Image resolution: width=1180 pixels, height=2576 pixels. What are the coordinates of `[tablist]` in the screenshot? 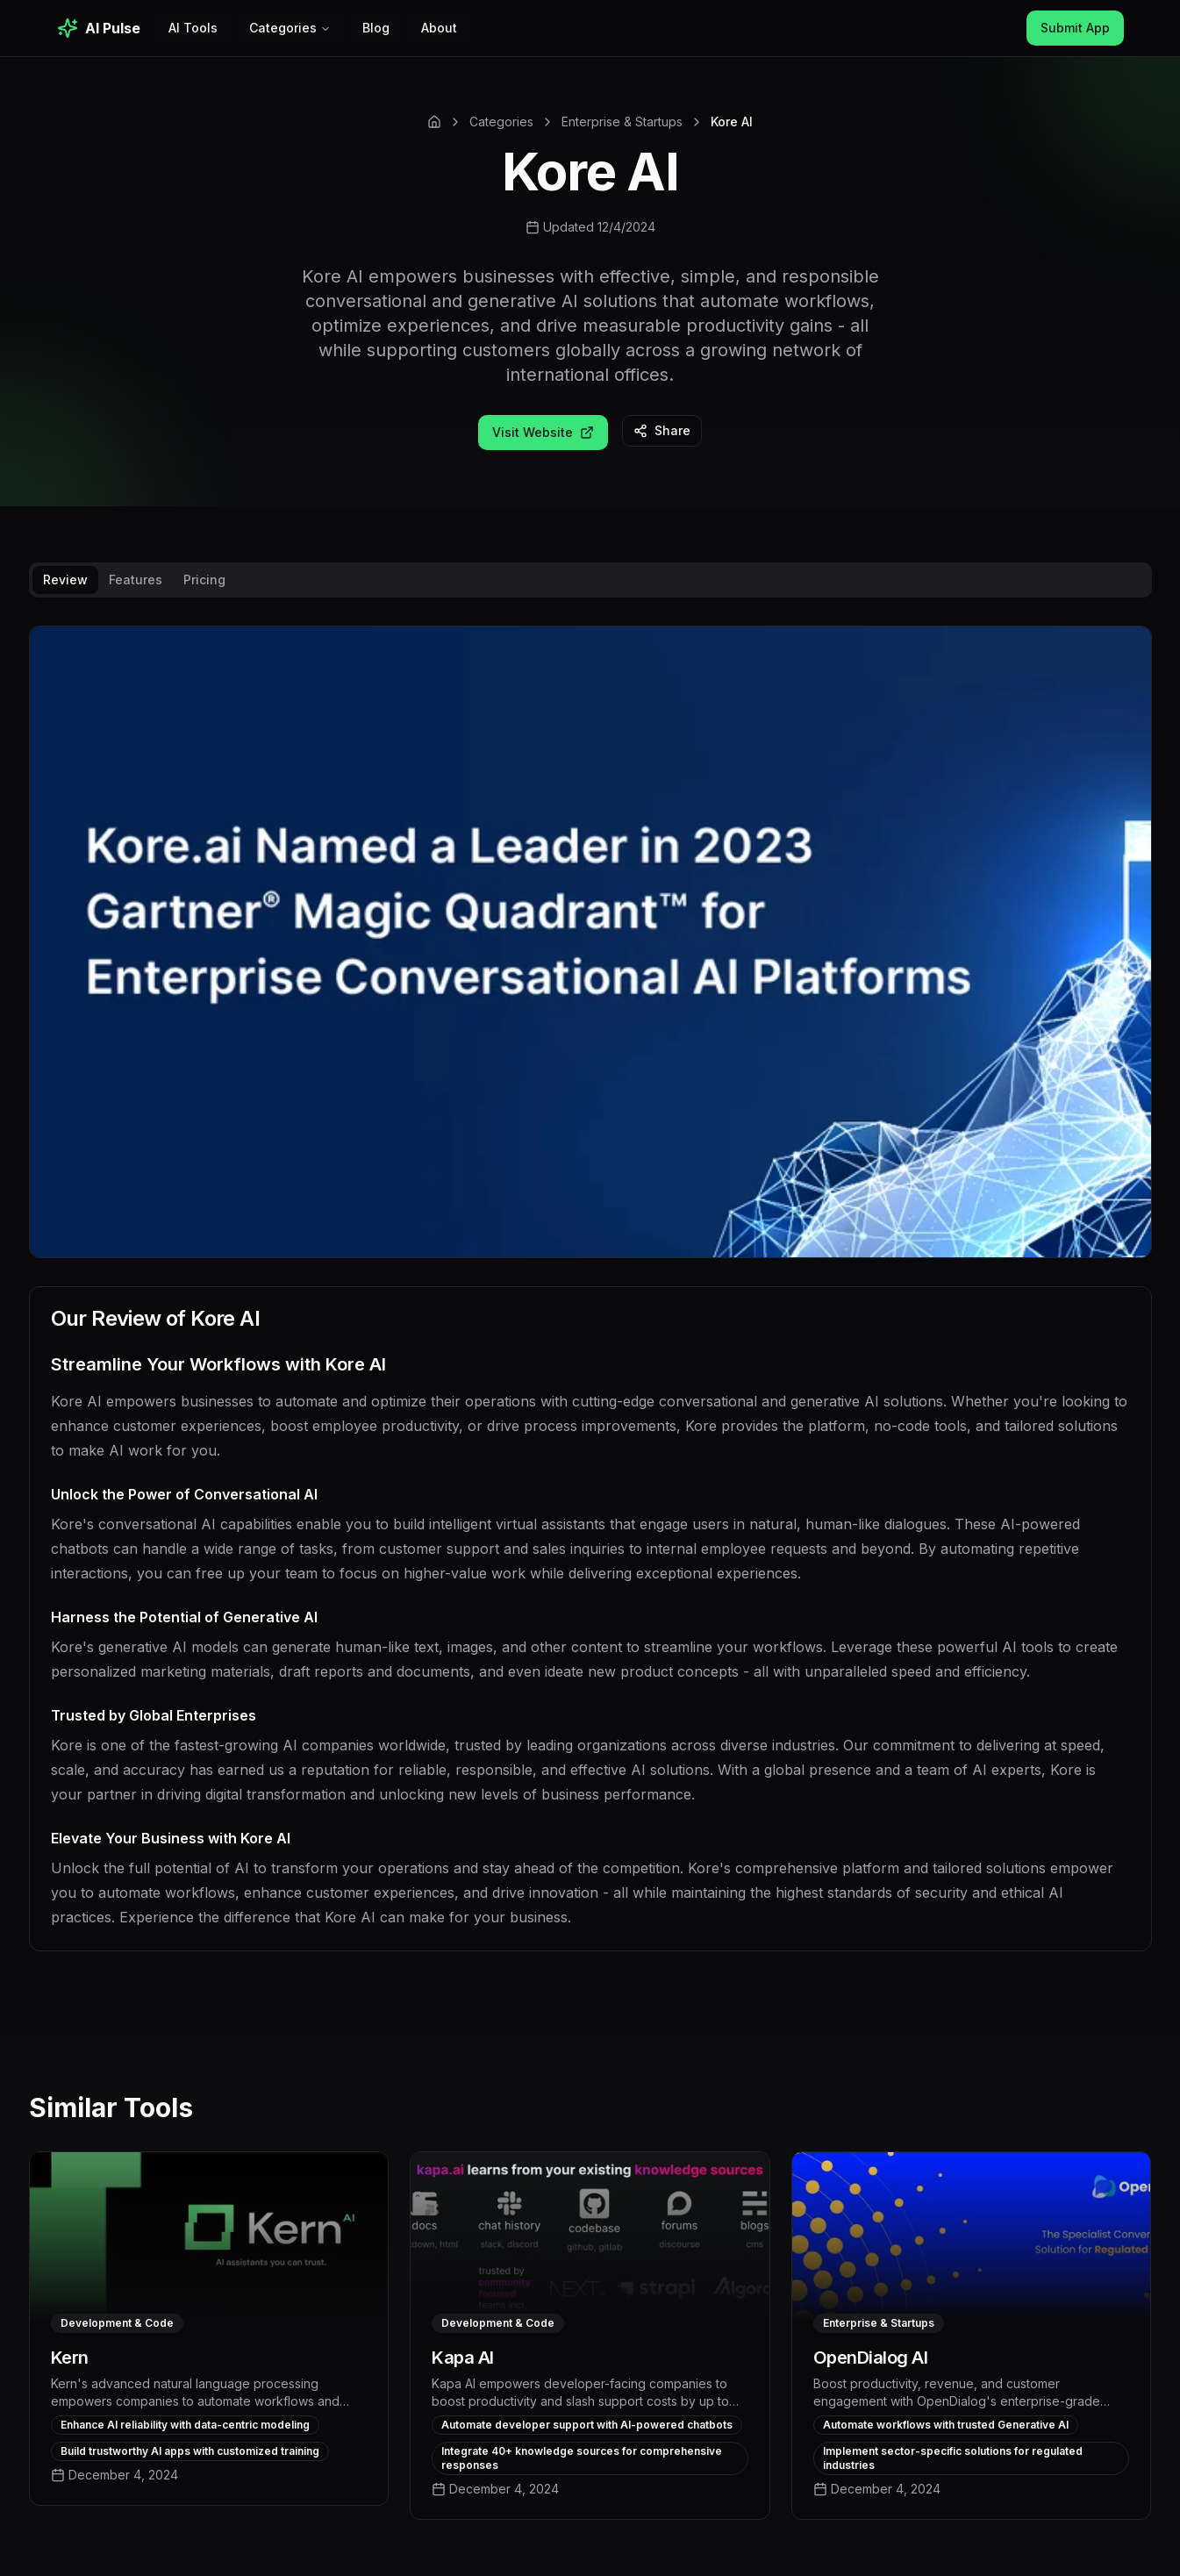 It's located at (590, 579).